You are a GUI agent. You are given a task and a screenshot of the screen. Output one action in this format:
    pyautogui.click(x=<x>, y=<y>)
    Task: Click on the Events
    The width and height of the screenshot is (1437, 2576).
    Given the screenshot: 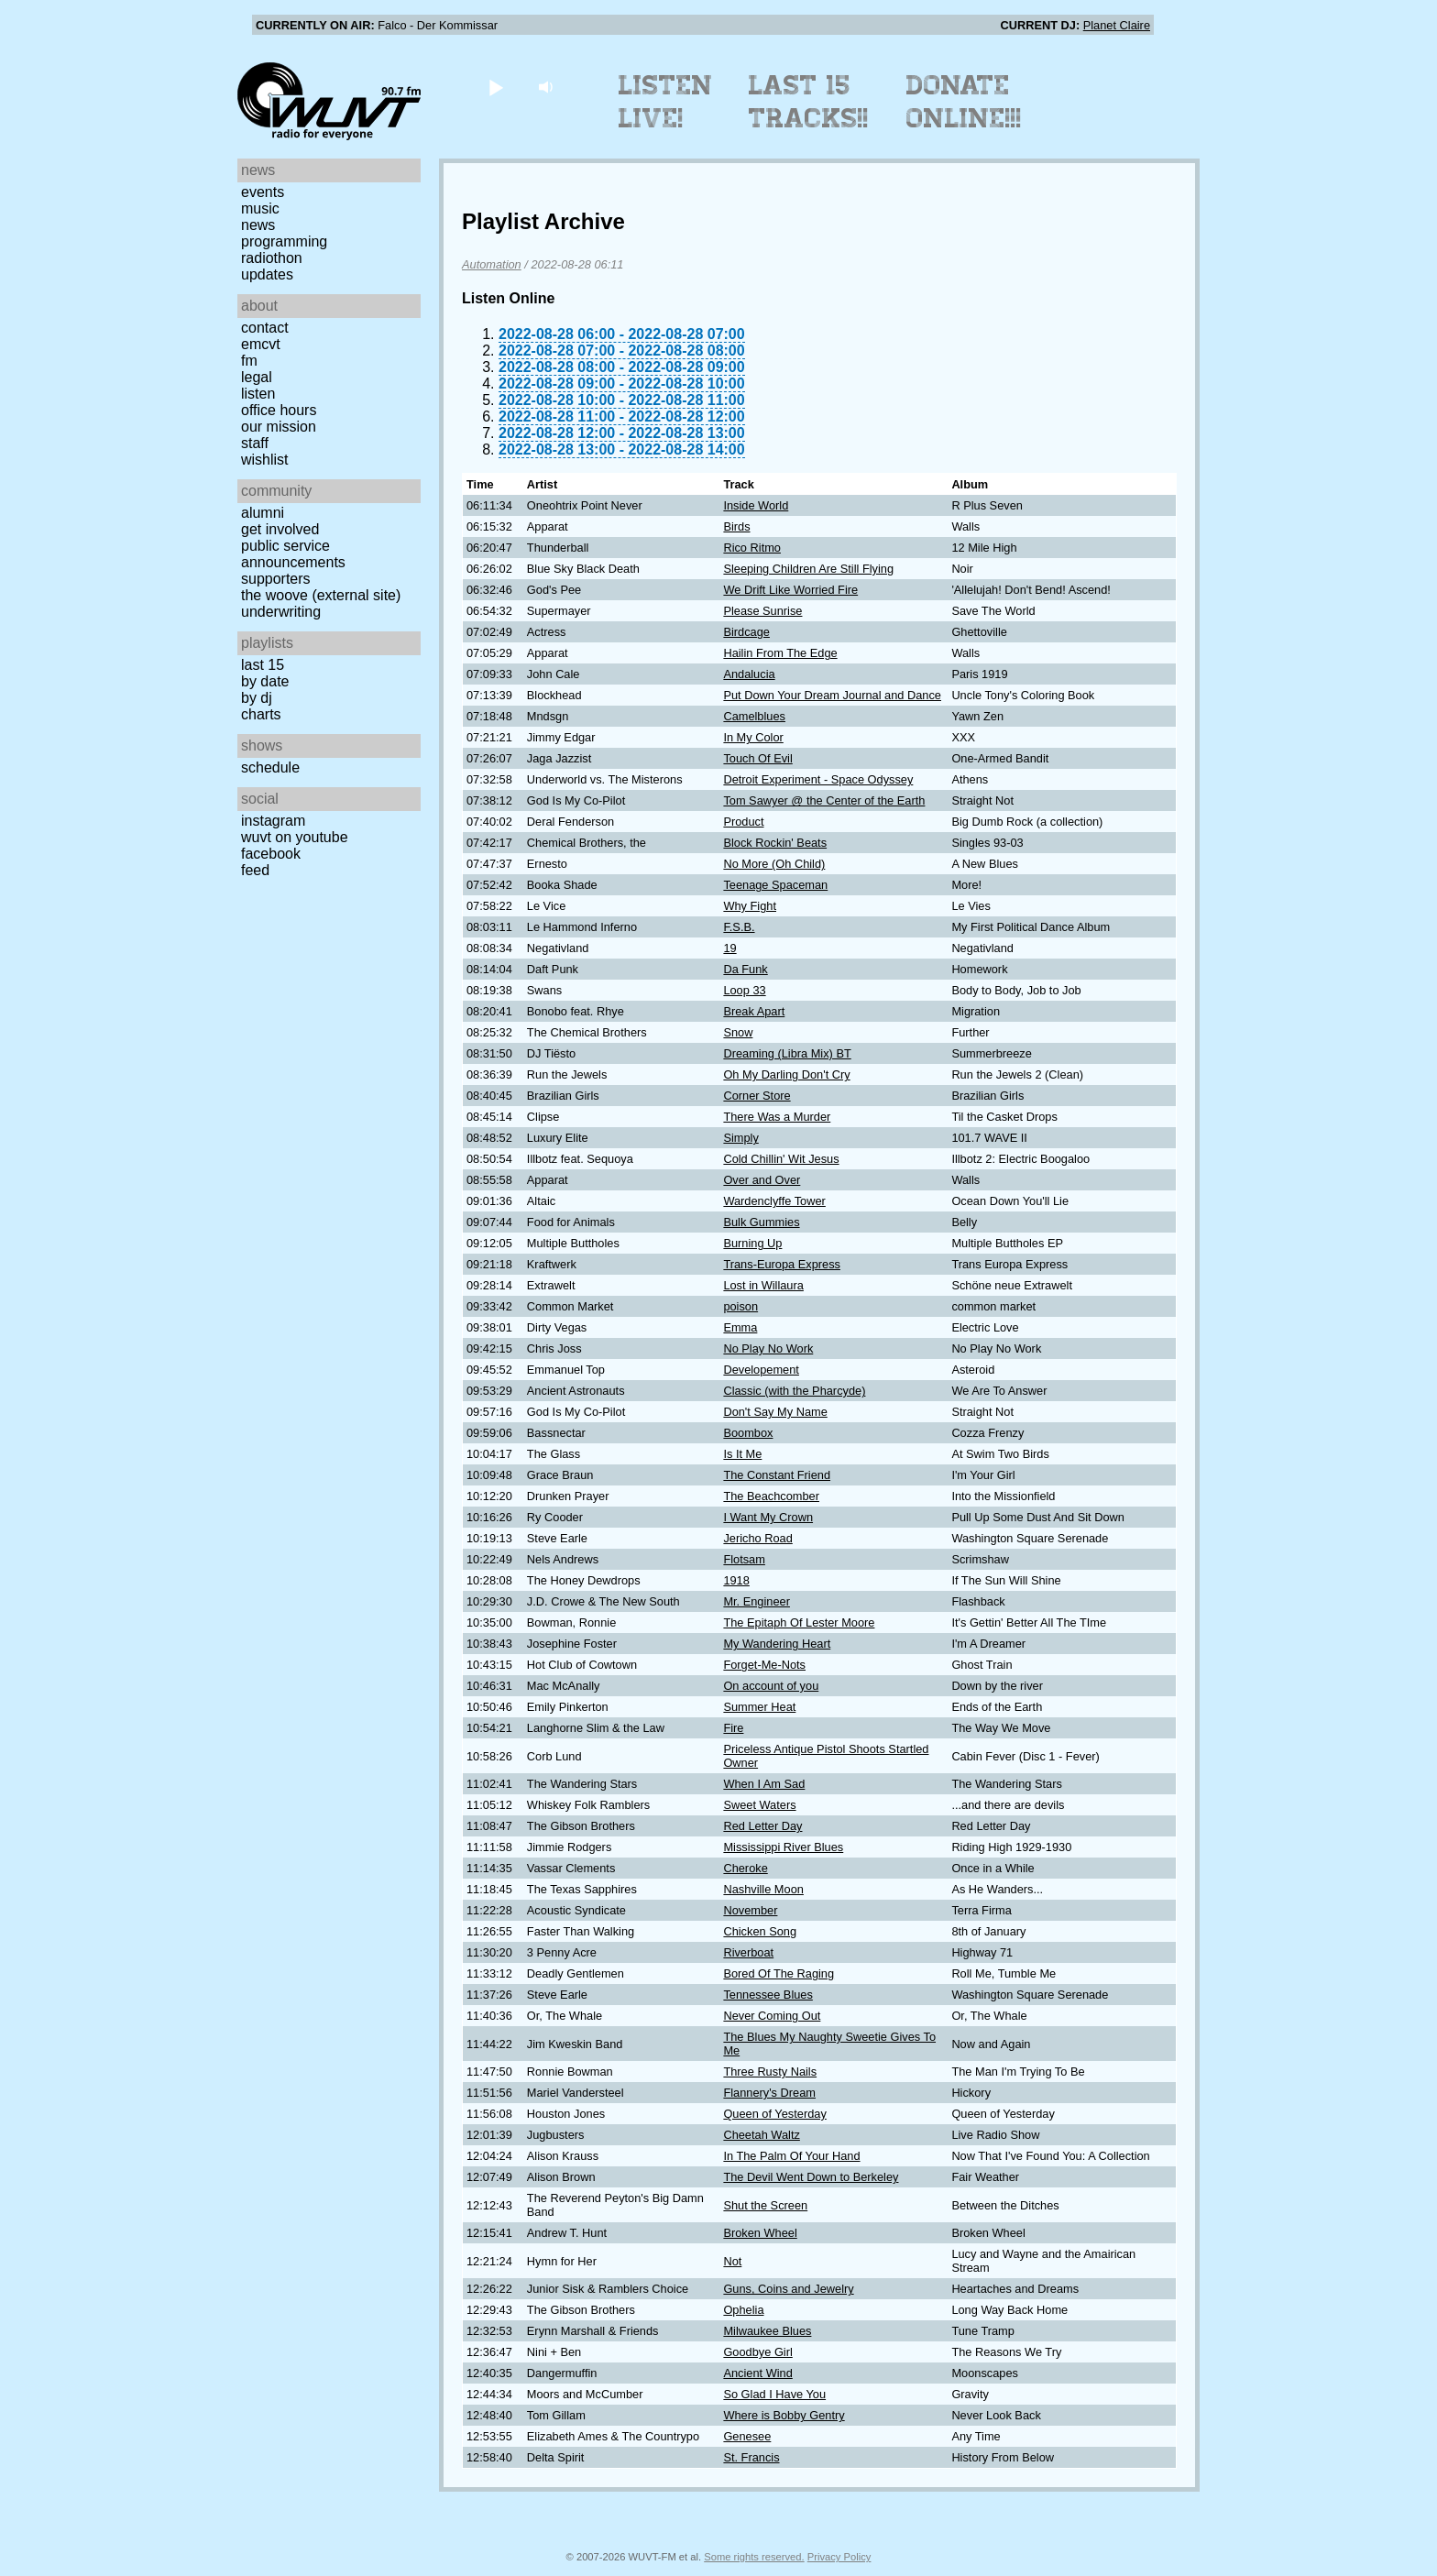 What is the action you would take?
    pyautogui.click(x=262, y=192)
    